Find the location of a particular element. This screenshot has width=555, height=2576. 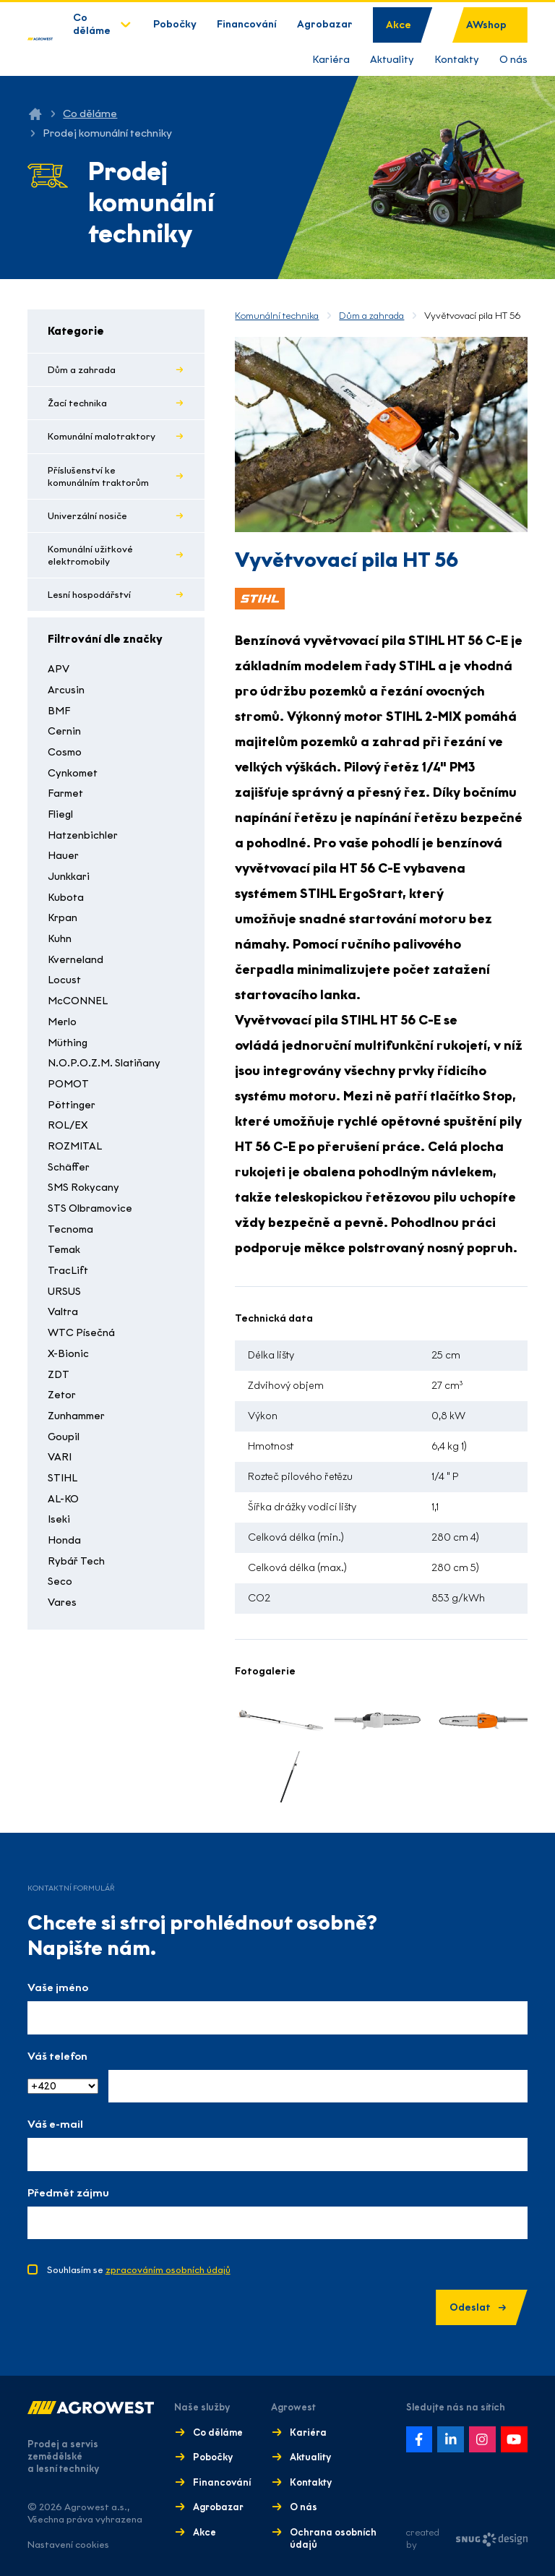

Fliegl is located at coordinates (60, 814).